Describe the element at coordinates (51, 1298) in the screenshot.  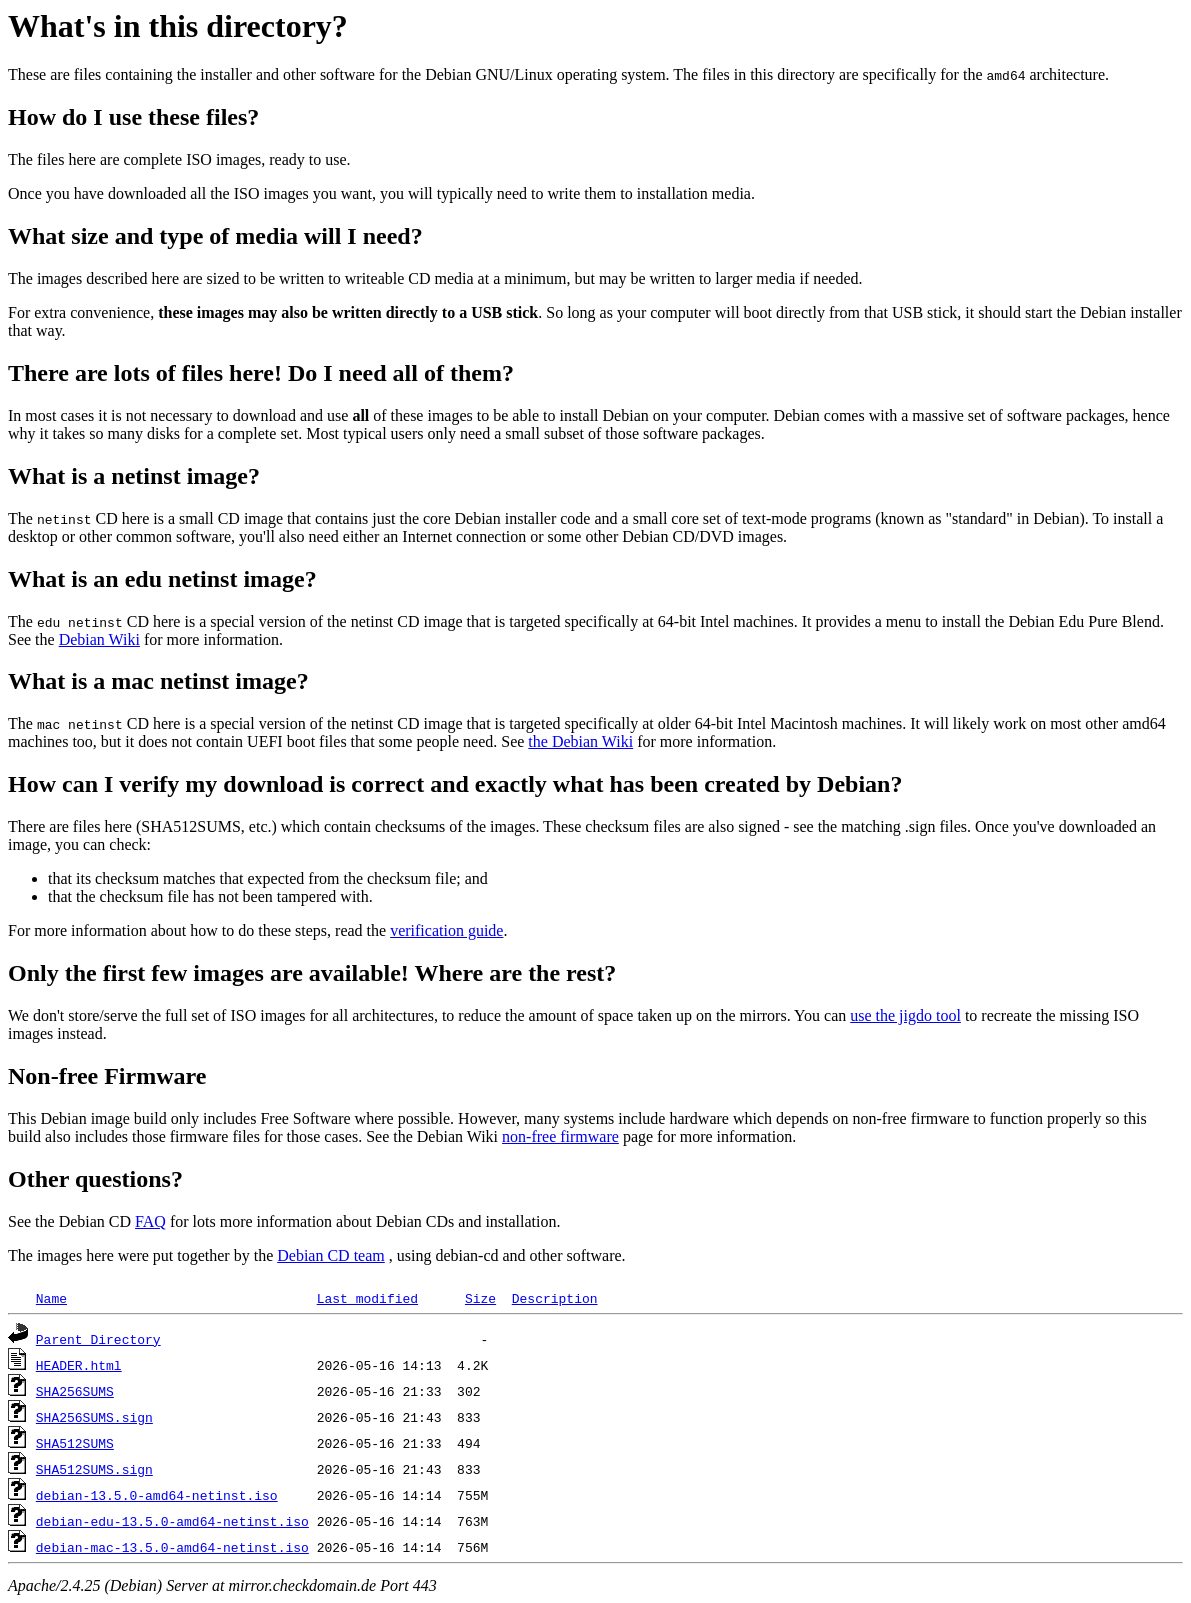
I see `Name` at that location.